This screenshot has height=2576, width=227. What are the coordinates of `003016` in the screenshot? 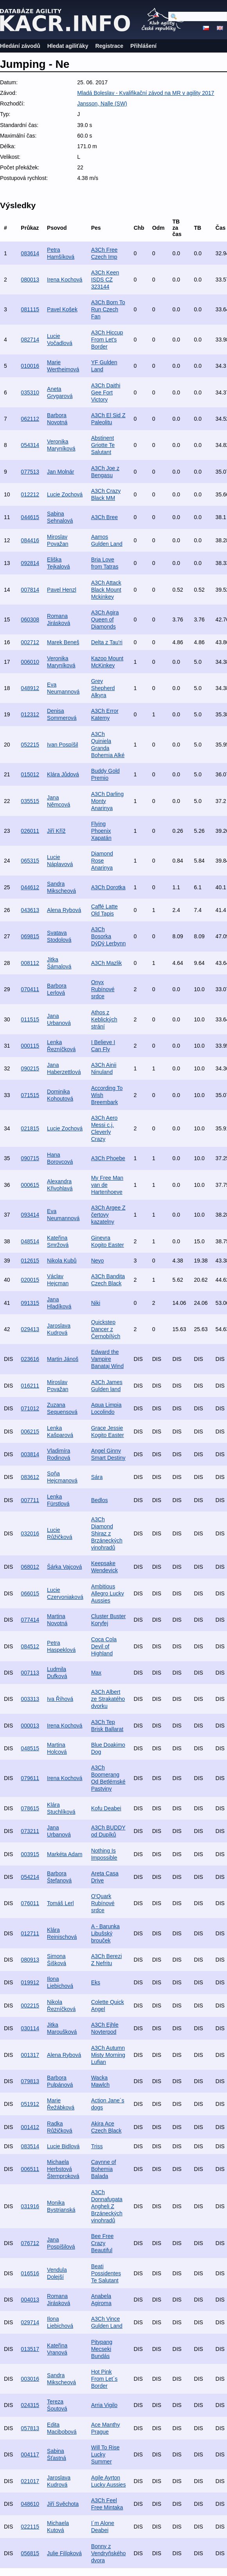 It's located at (30, 2379).